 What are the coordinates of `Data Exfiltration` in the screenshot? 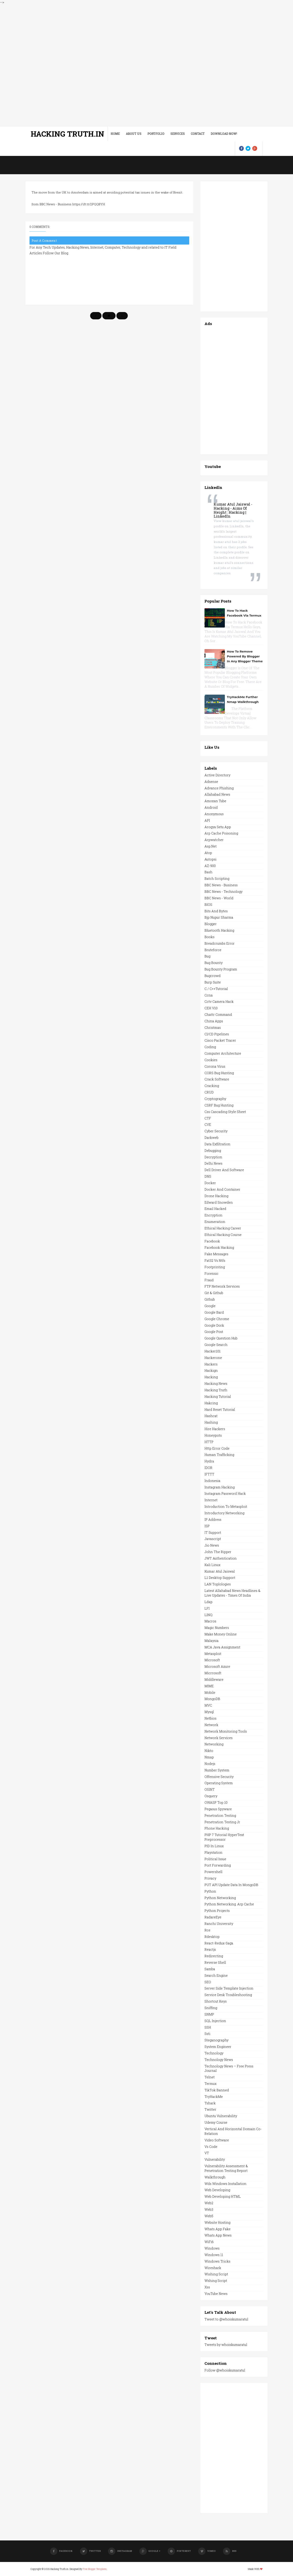 It's located at (217, 1144).